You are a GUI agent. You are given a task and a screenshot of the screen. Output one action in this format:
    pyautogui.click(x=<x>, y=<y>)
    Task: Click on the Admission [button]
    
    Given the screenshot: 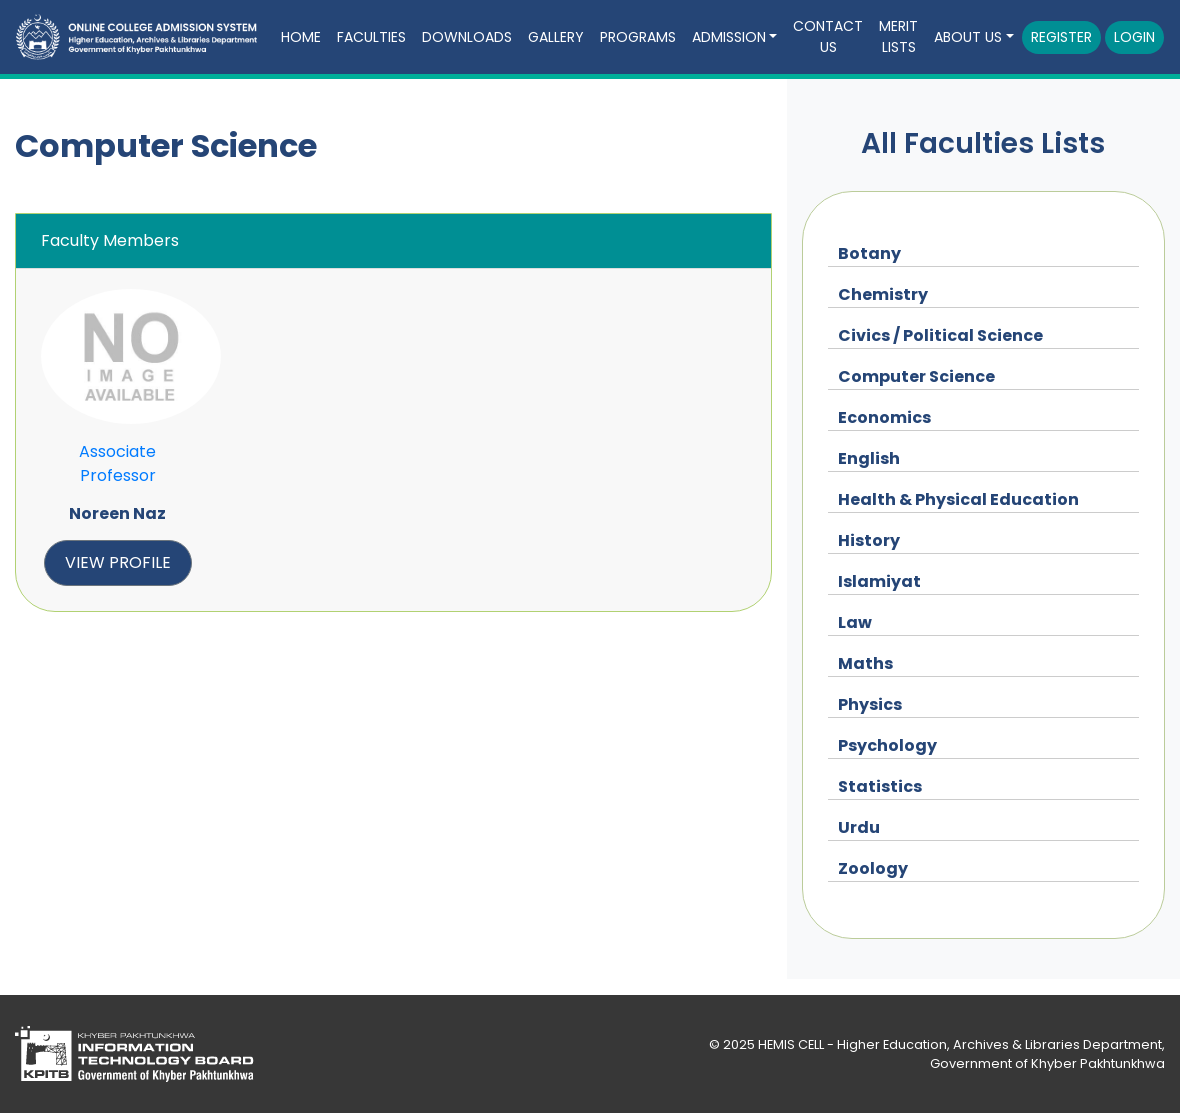 What is the action you would take?
    pyautogui.click(x=729, y=37)
    